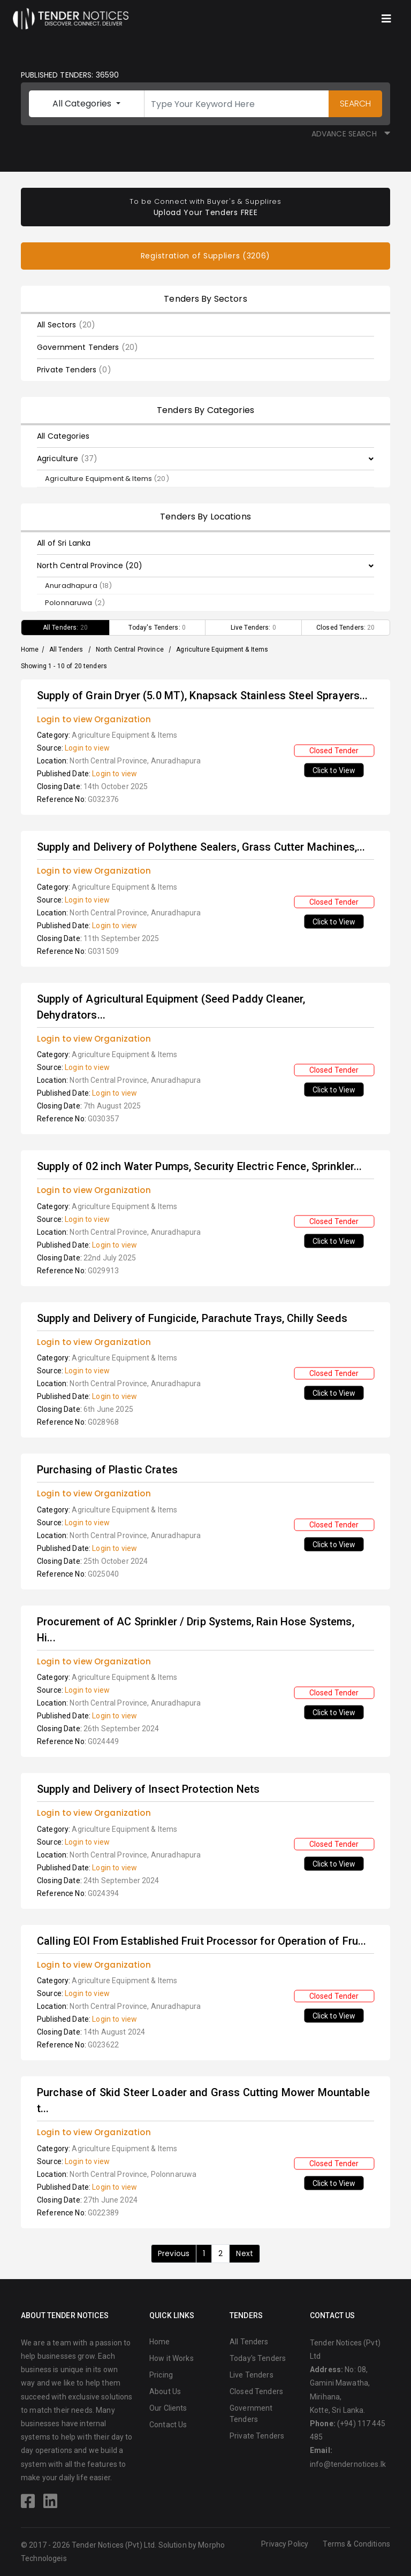 Image resolution: width=411 pixels, height=2576 pixels. What do you see at coordinates (161, 2375) in the screenshot?
I see `Pricing` at bounding box center [161, 2375].